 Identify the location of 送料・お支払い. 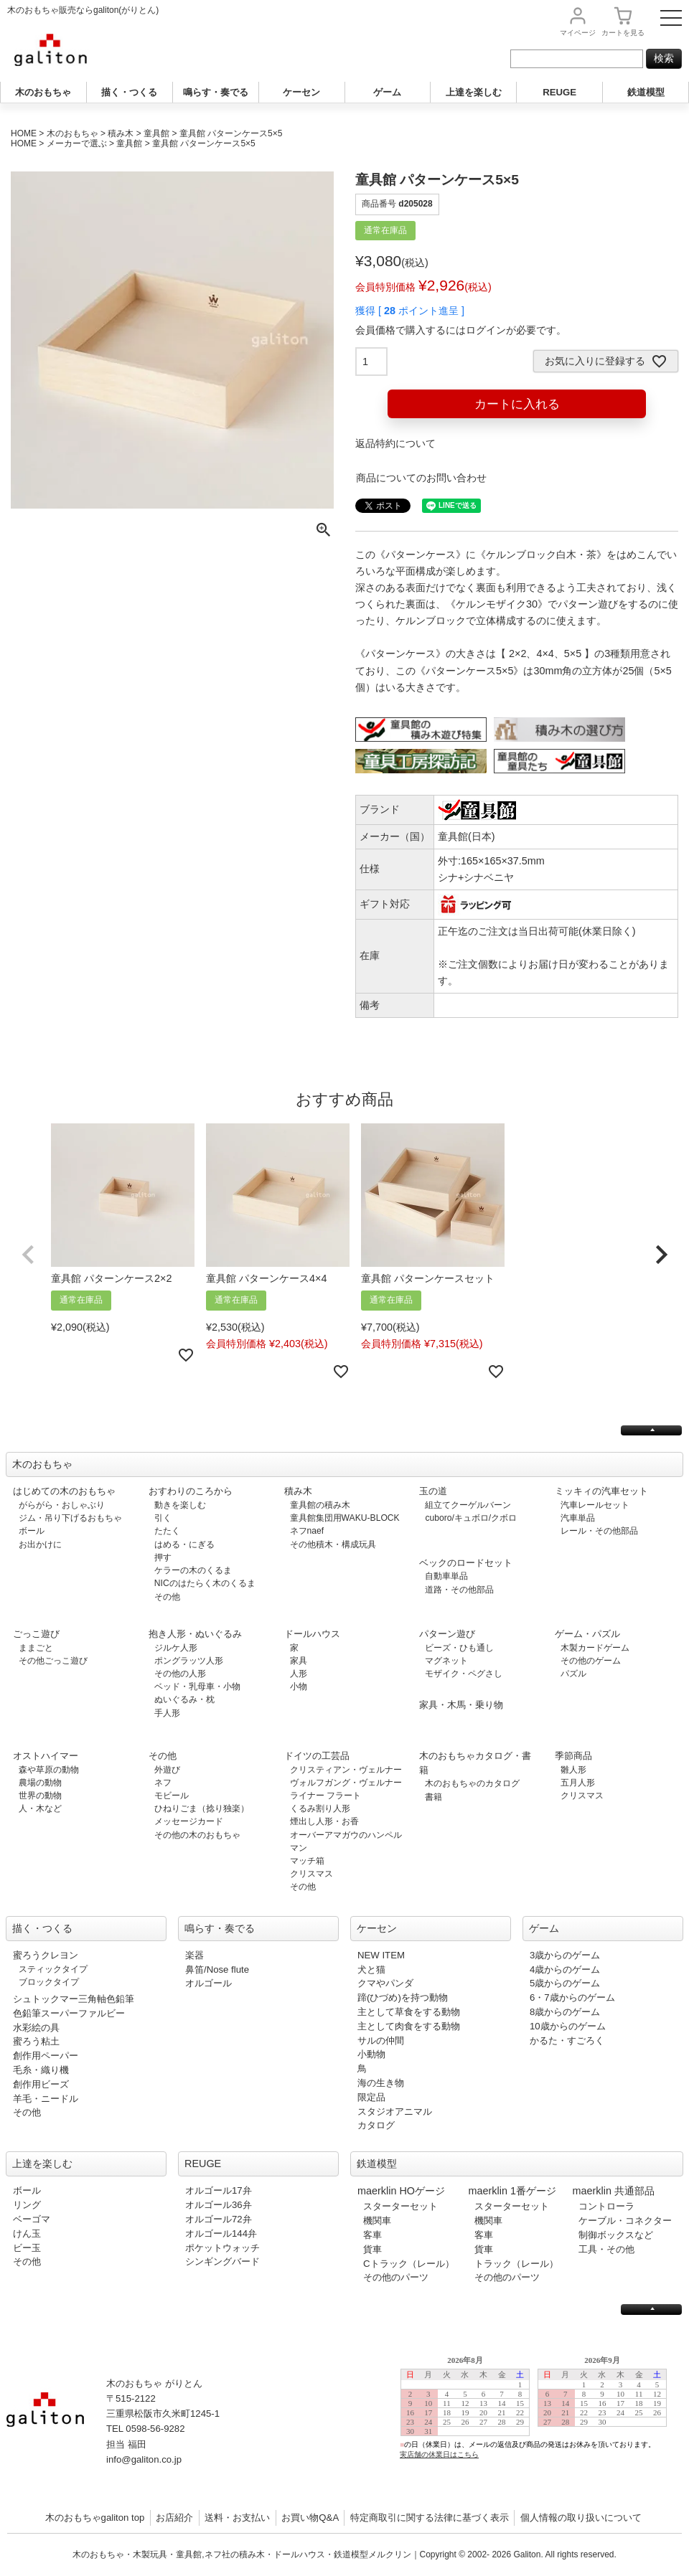
(237, 2517).